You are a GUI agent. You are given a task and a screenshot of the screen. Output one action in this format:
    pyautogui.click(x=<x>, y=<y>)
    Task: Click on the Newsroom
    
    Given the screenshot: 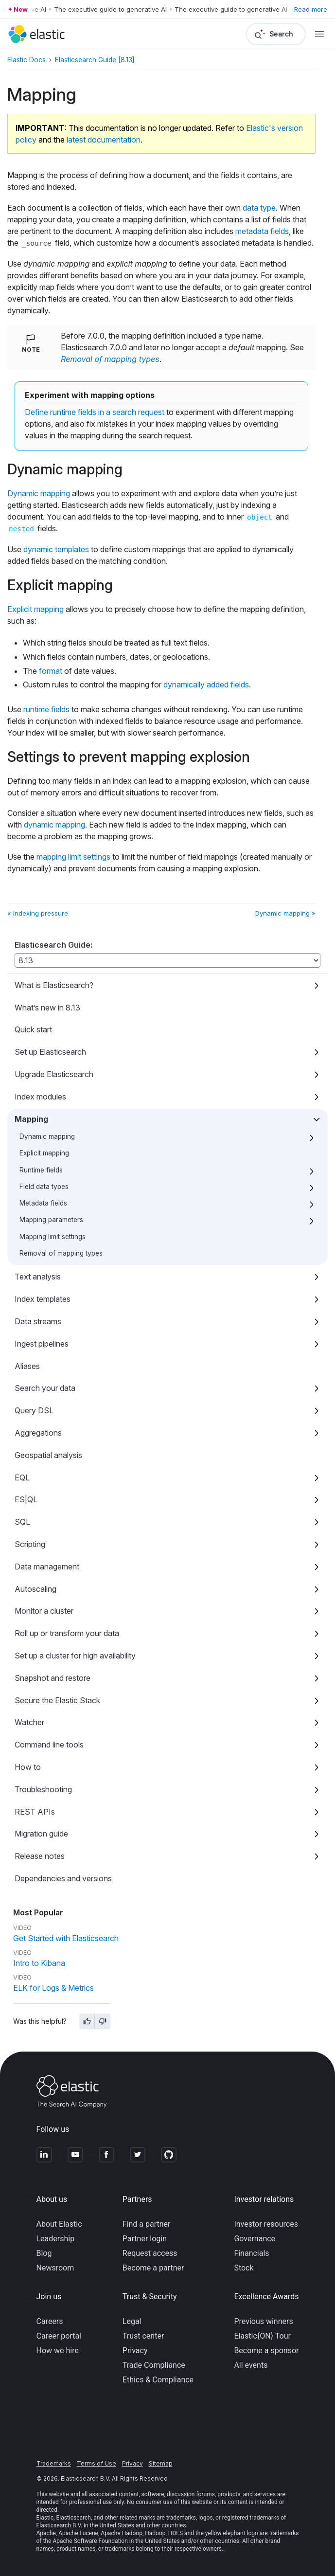 What is the action you would take?
    pyautogui.click(x=55, y=2267)
    